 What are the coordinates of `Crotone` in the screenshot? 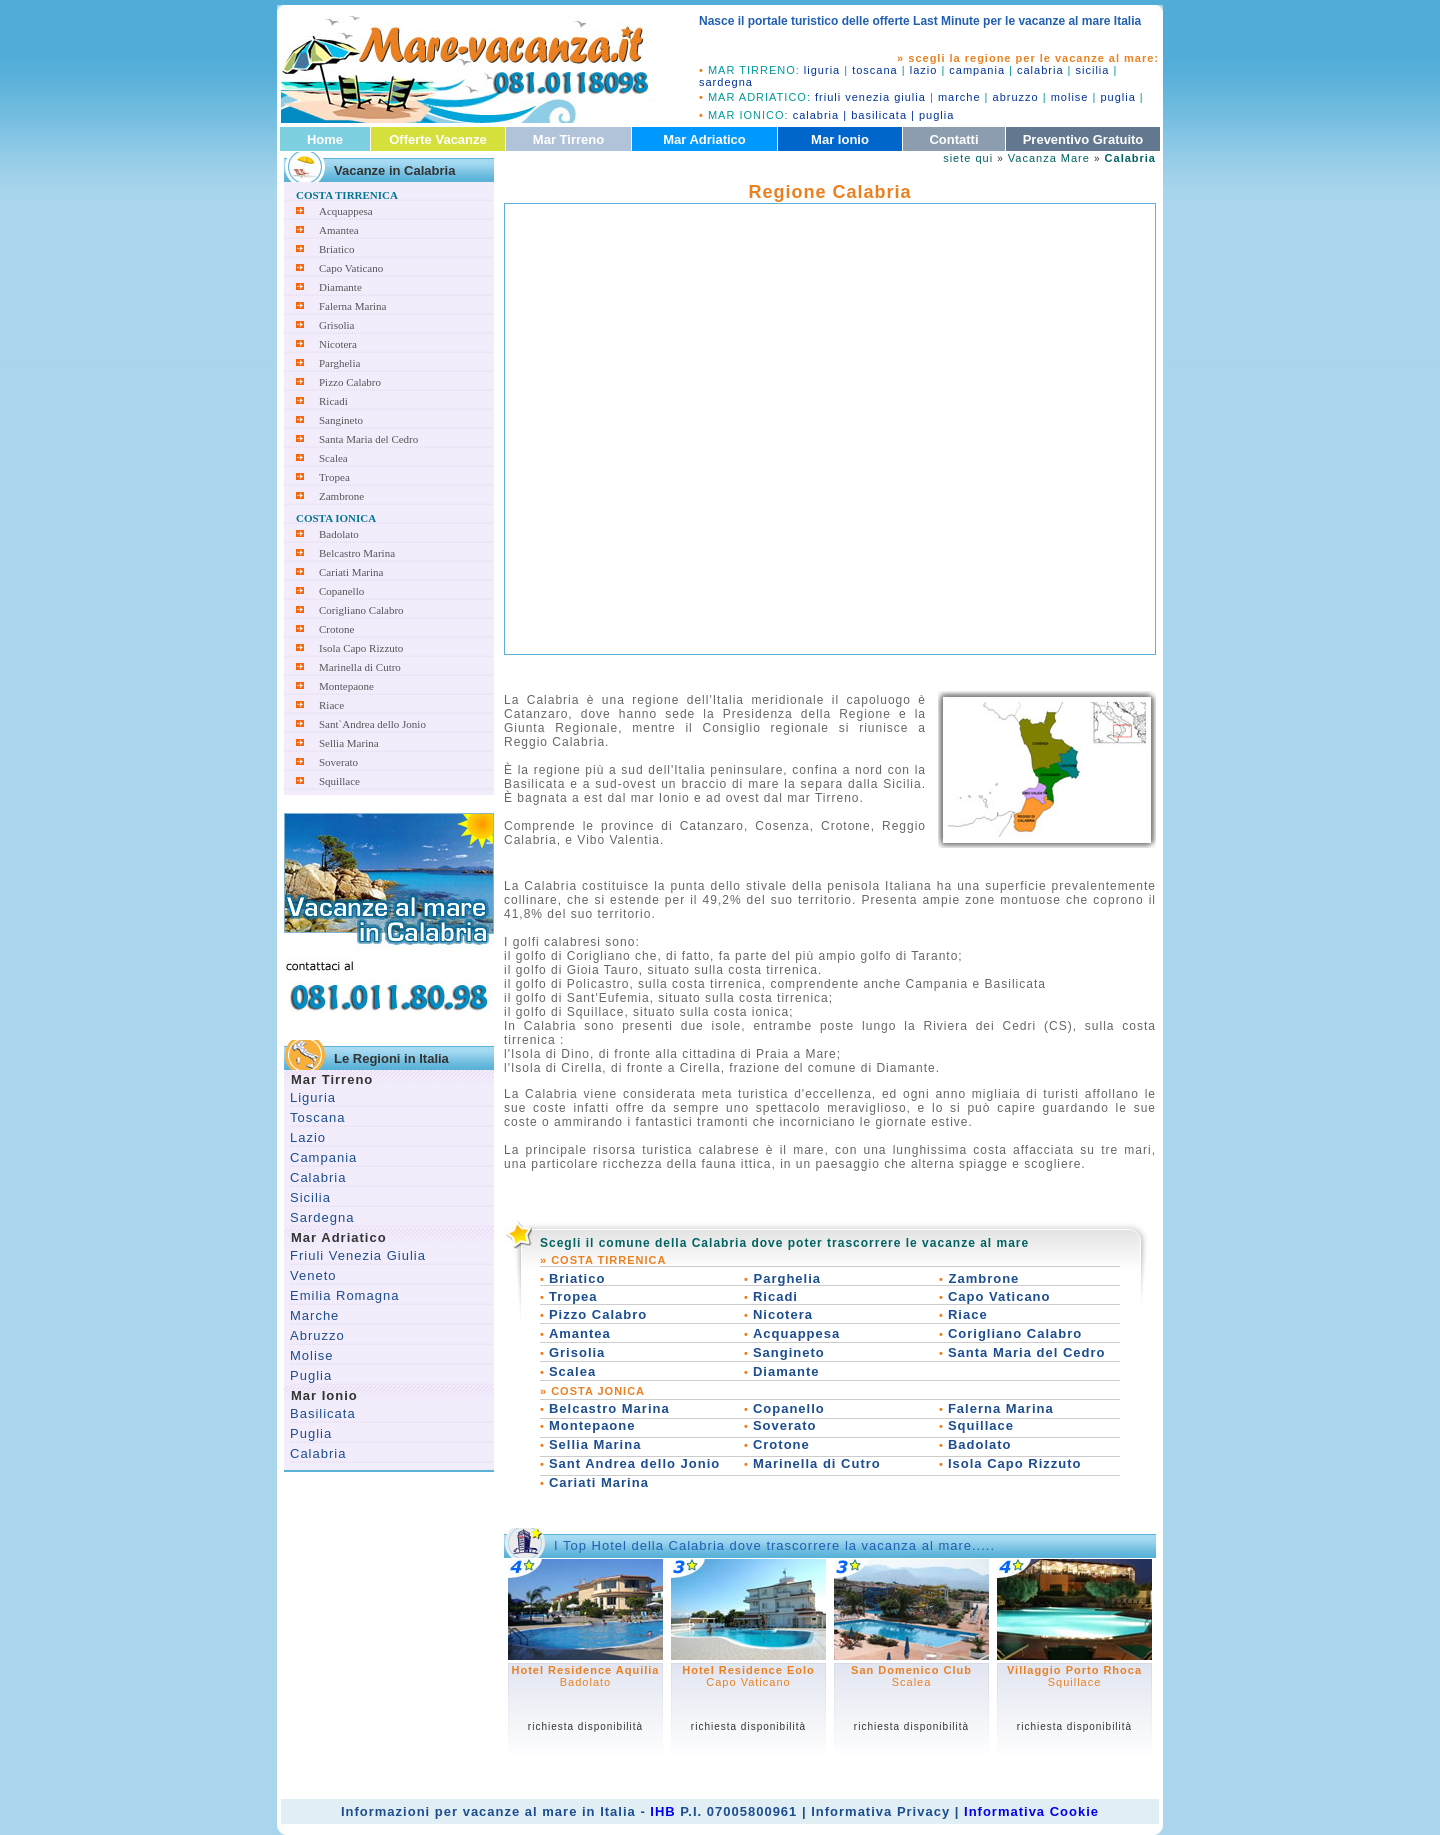 It's located at (336, 629).